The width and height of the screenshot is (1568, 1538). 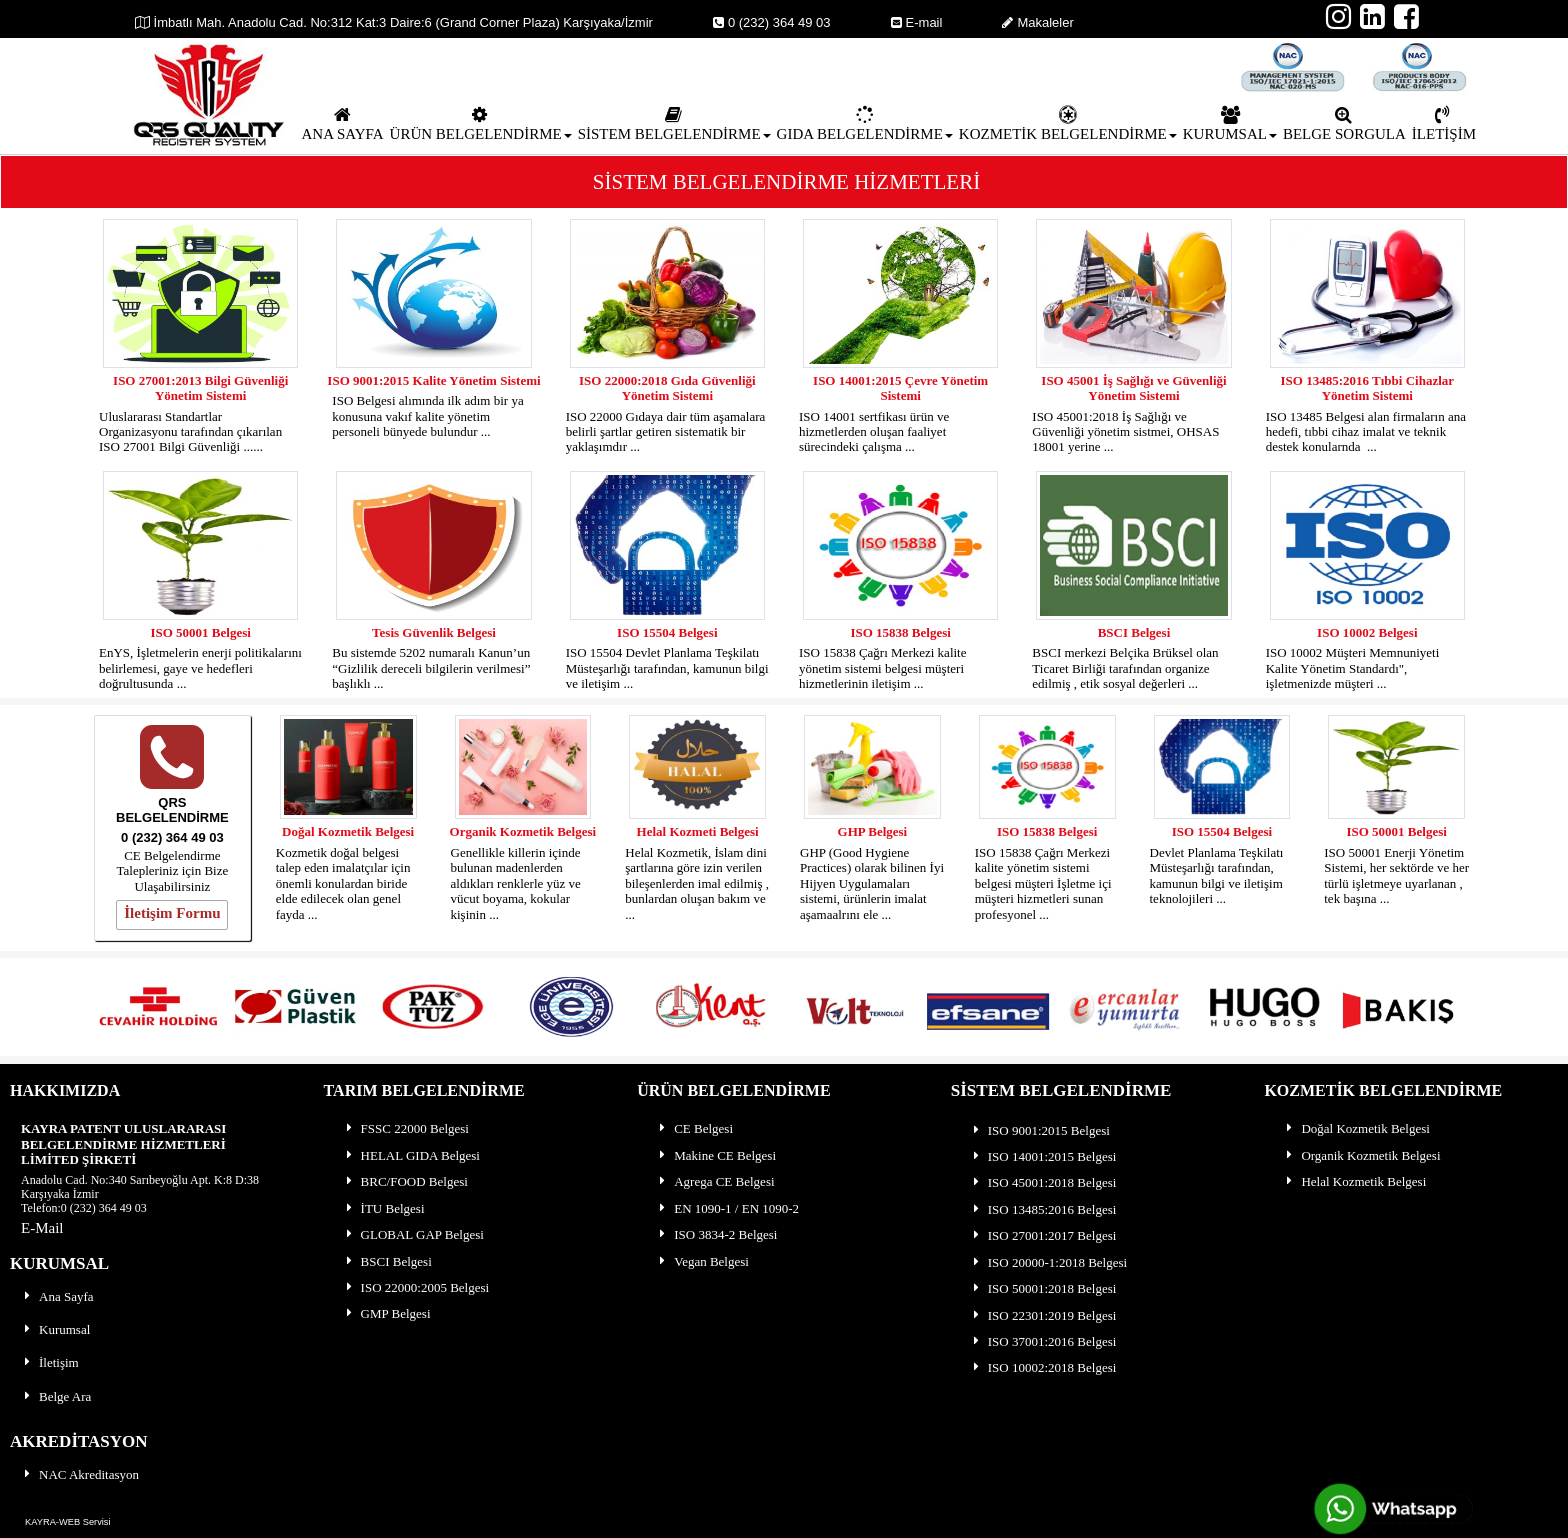 What do you see at coordinates (387, 1313) in the screenshot?
I see `GMP Belgesi` at bounding box center [387, 1313].